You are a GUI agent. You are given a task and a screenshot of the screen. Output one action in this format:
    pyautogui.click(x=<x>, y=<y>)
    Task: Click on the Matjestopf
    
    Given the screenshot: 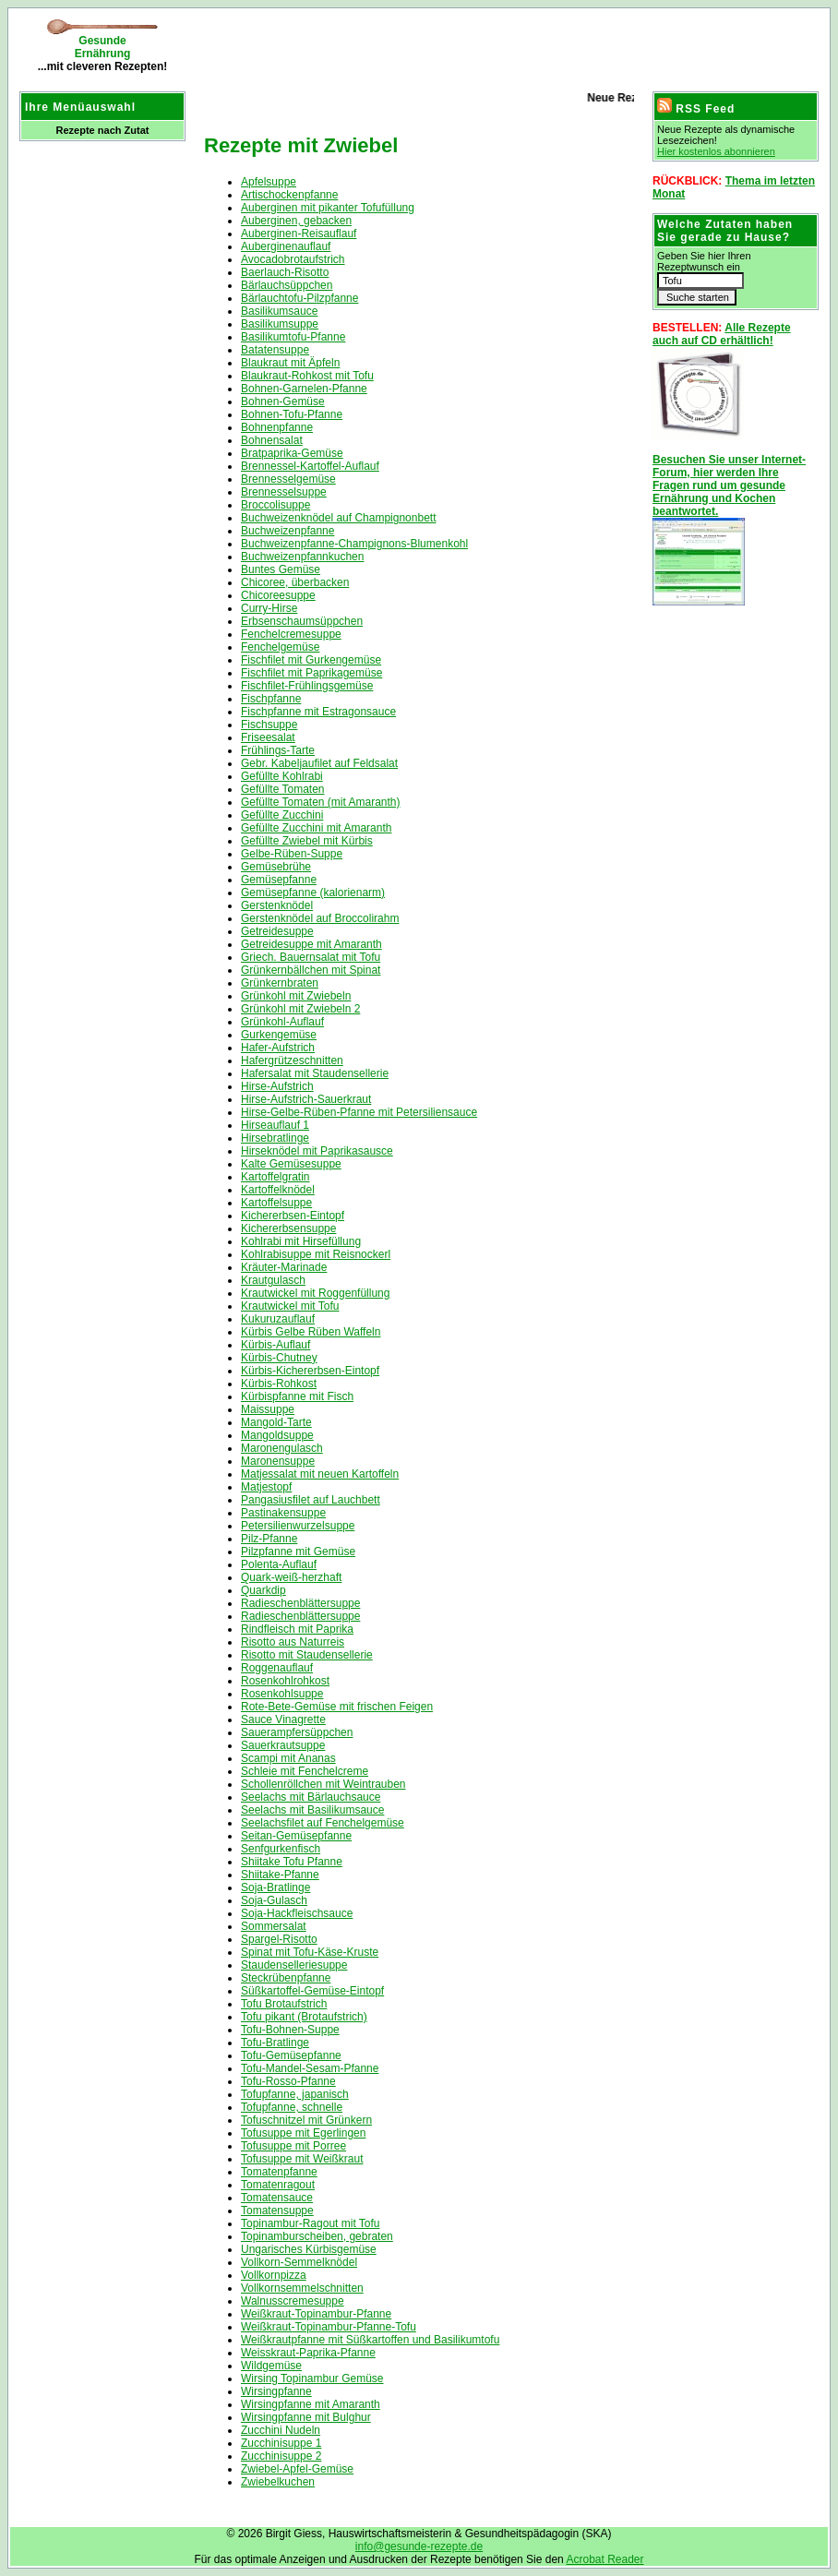 What is the action you would take?
    pyautogui.click(x=266, y=1486)
    